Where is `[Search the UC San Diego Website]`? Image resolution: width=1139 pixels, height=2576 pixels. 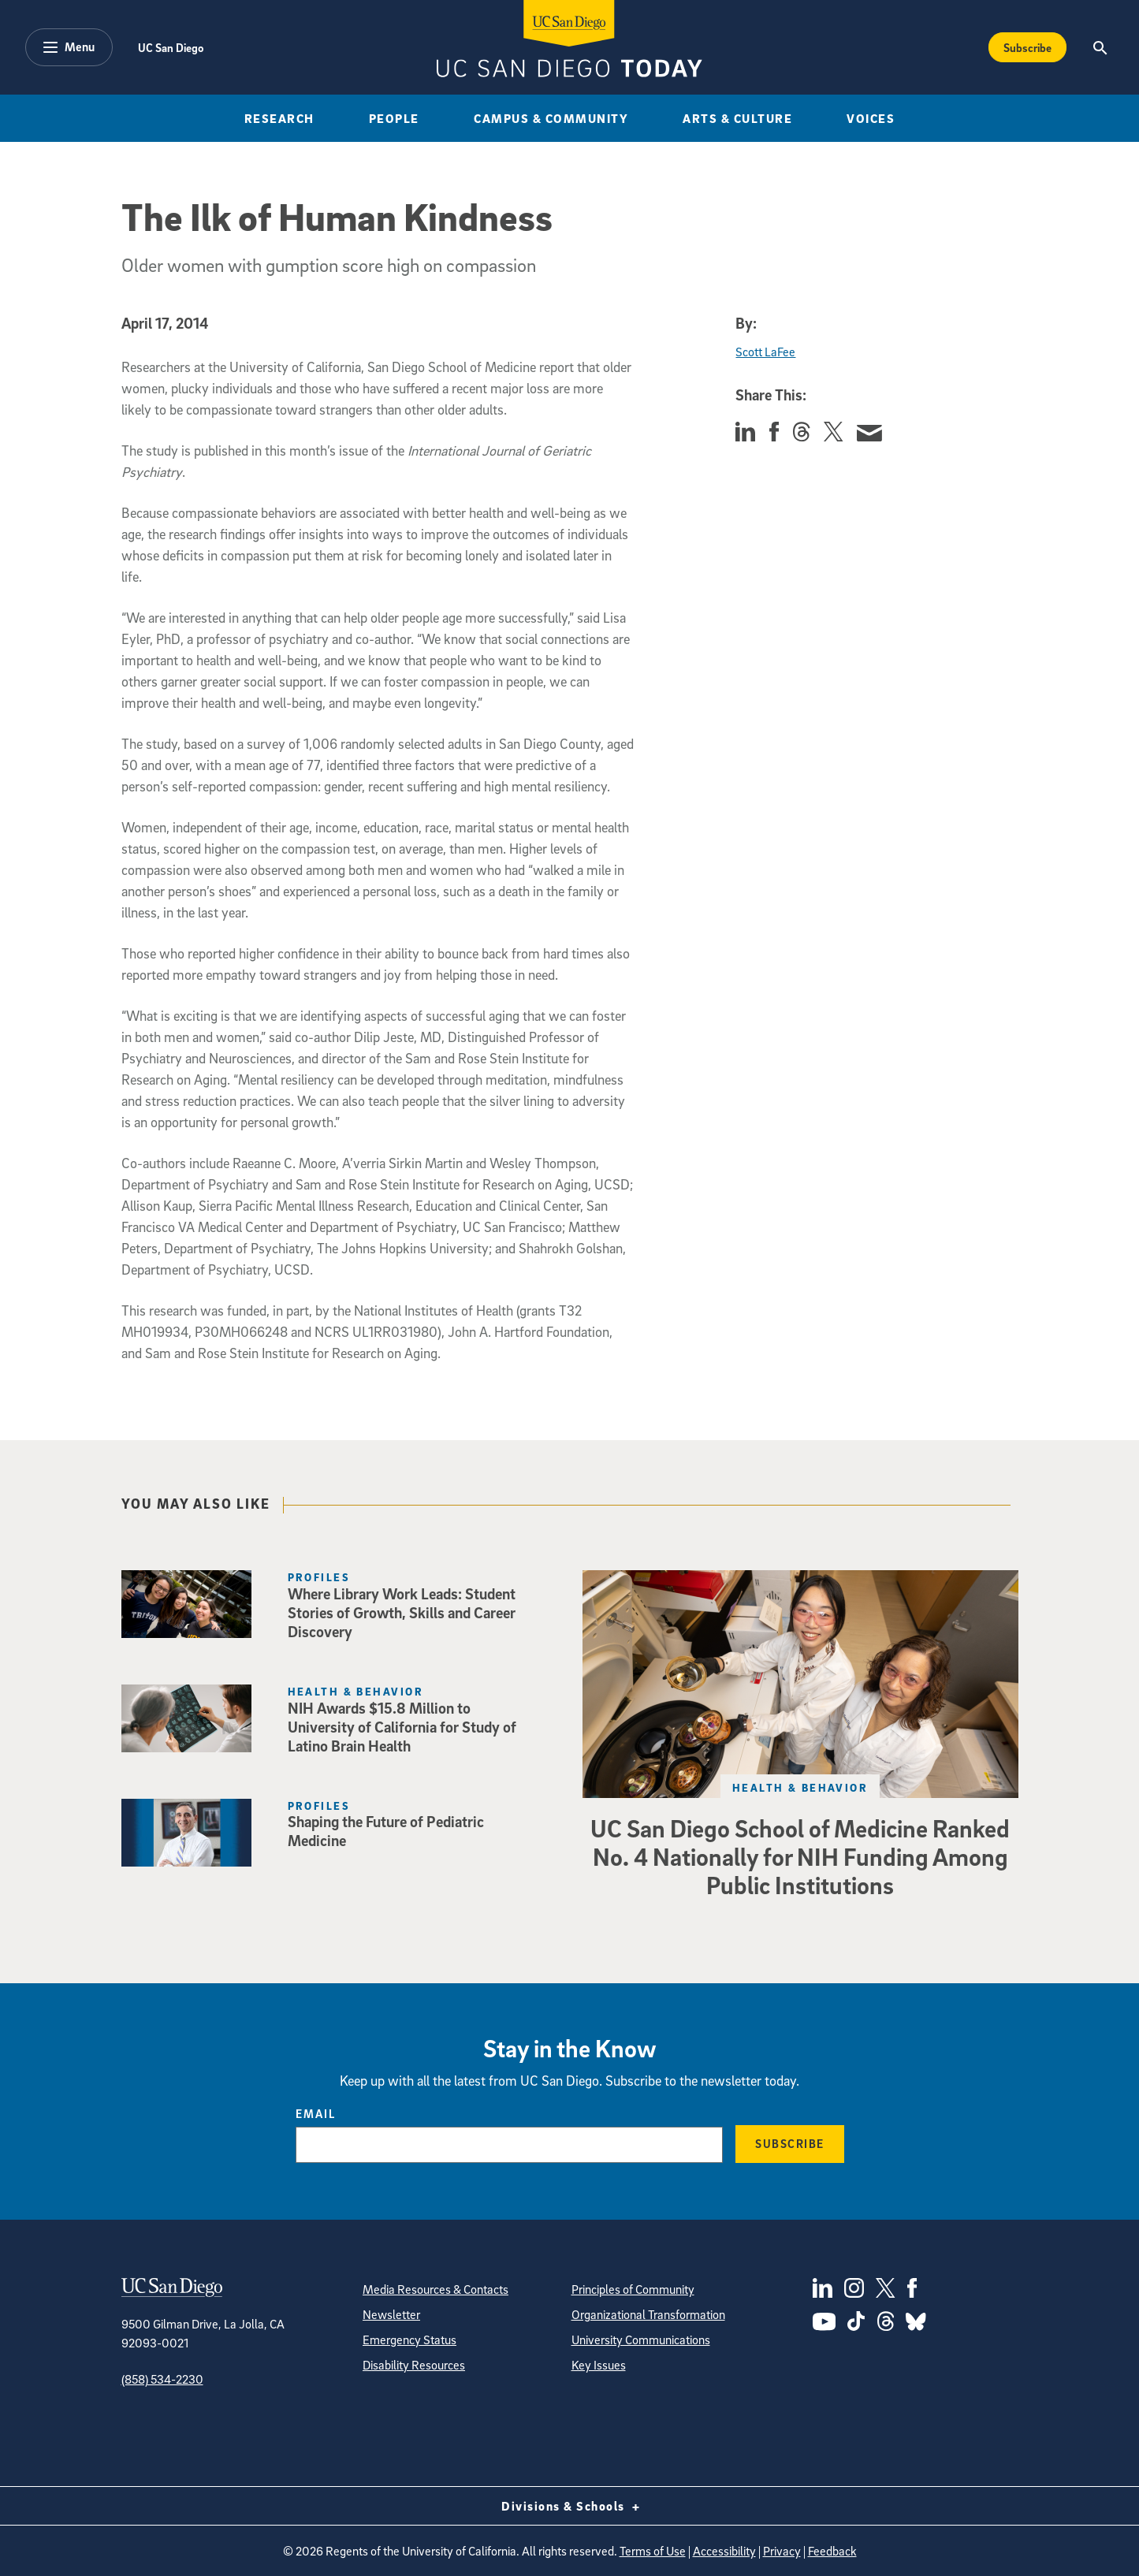 [Search the UC San Diego Website] is located at coordinates (1100, 47).